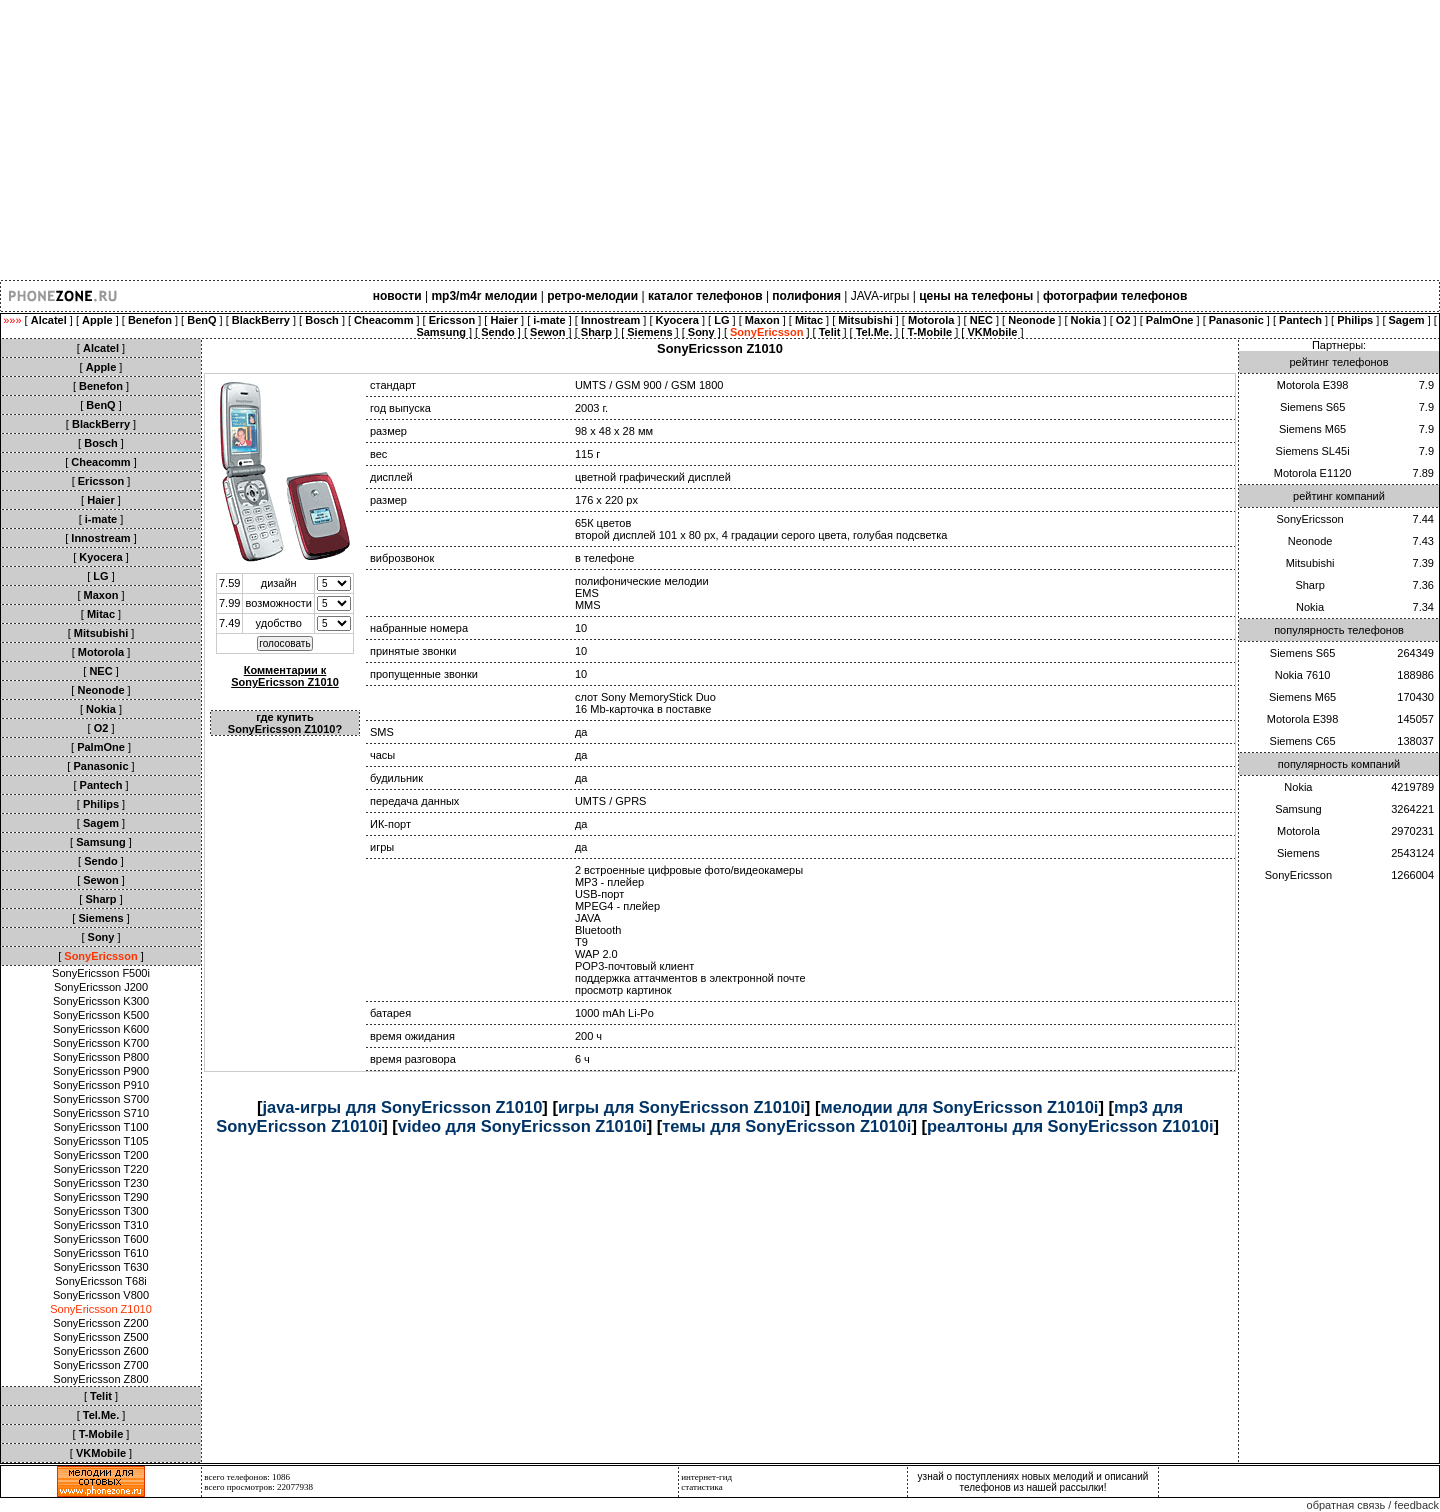  I want to click on Siemens M65, so click(1312, 429).